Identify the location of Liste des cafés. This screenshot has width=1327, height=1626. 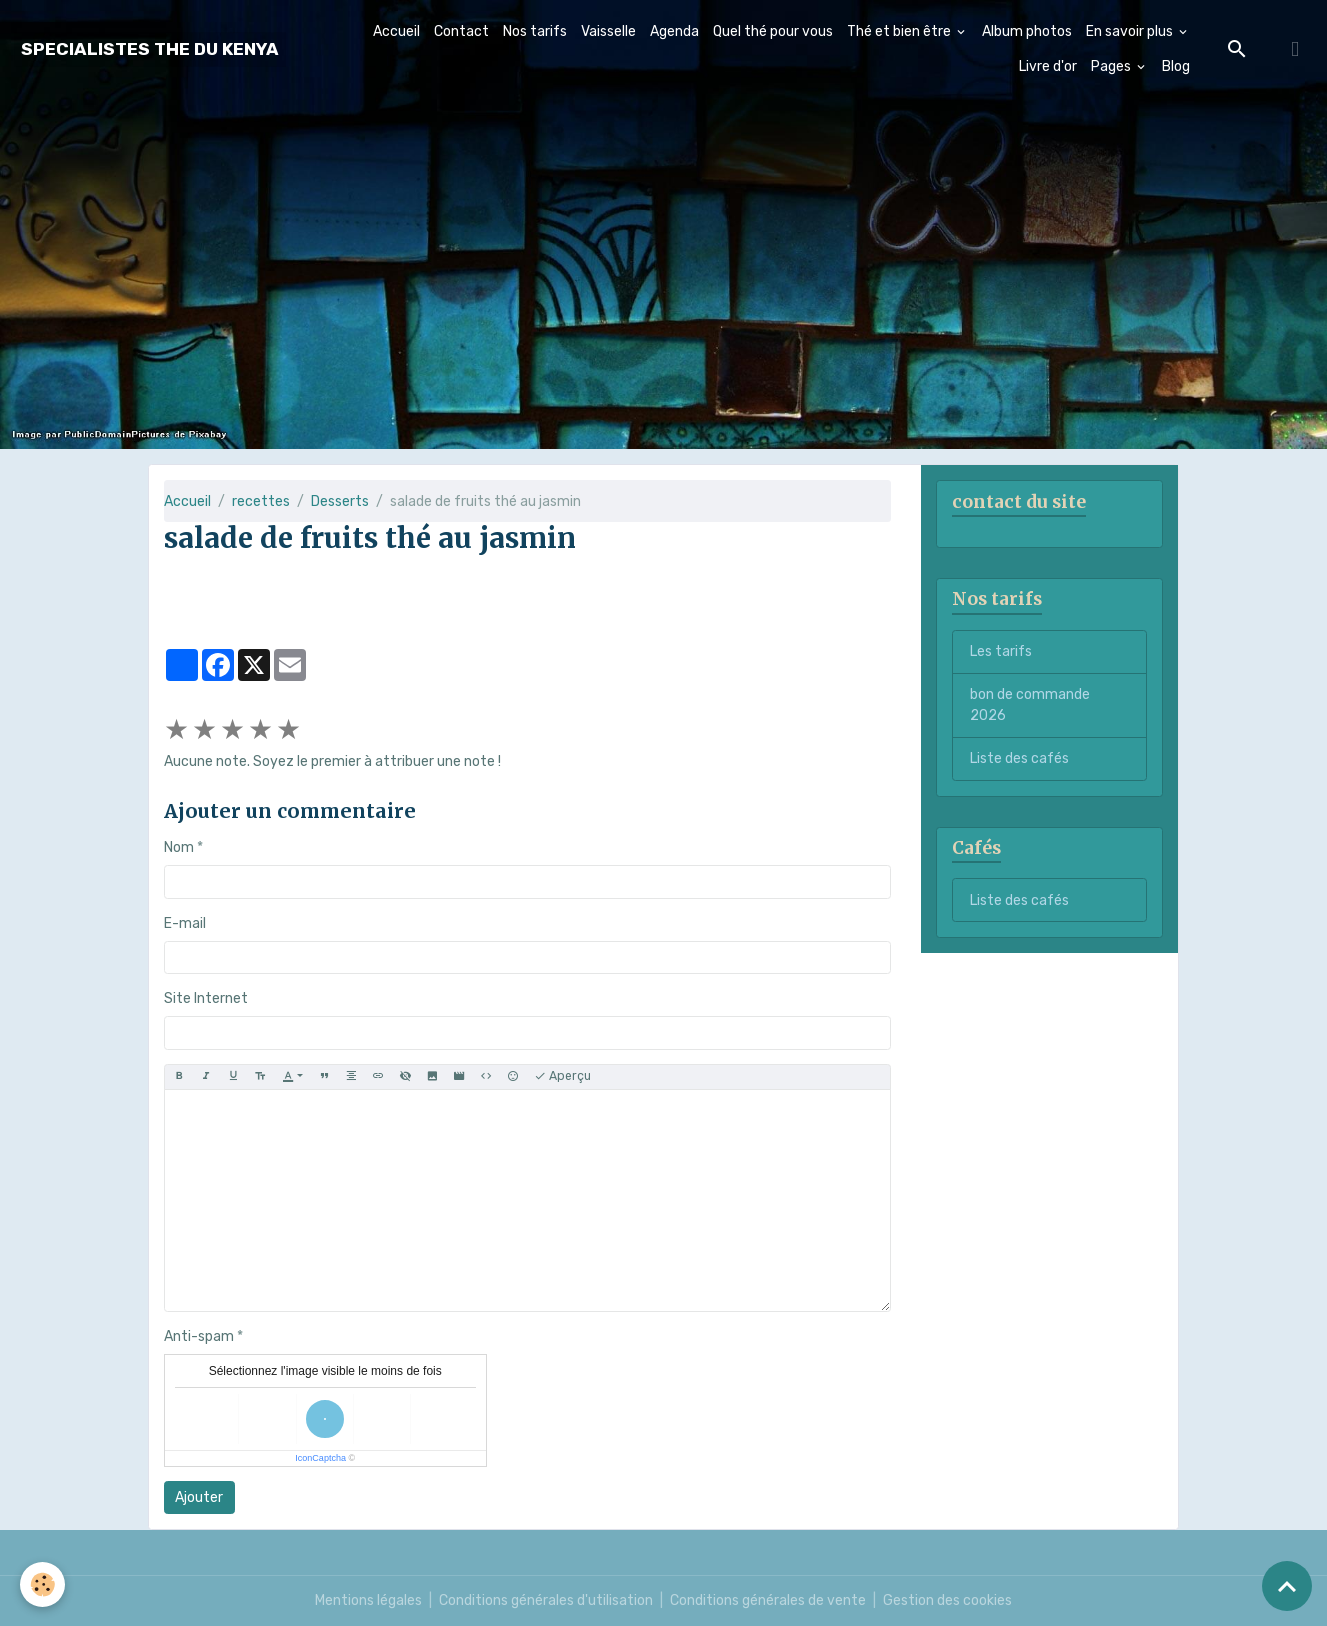
(1019, 758).